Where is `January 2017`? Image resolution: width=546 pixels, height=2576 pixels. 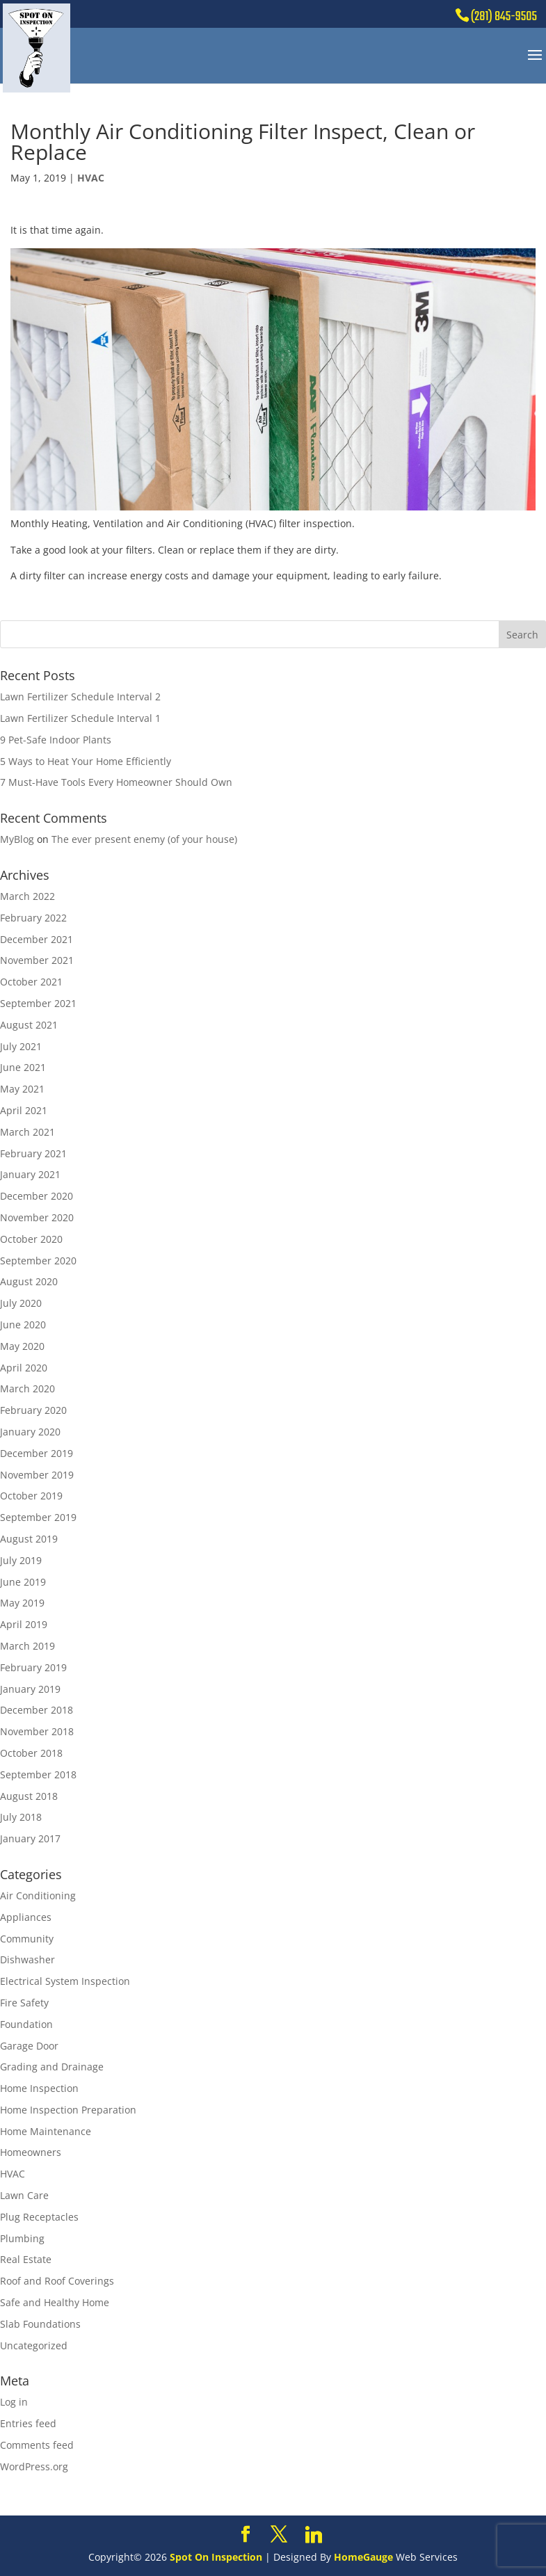
January 2017 is located at coordinates (30, 1838).